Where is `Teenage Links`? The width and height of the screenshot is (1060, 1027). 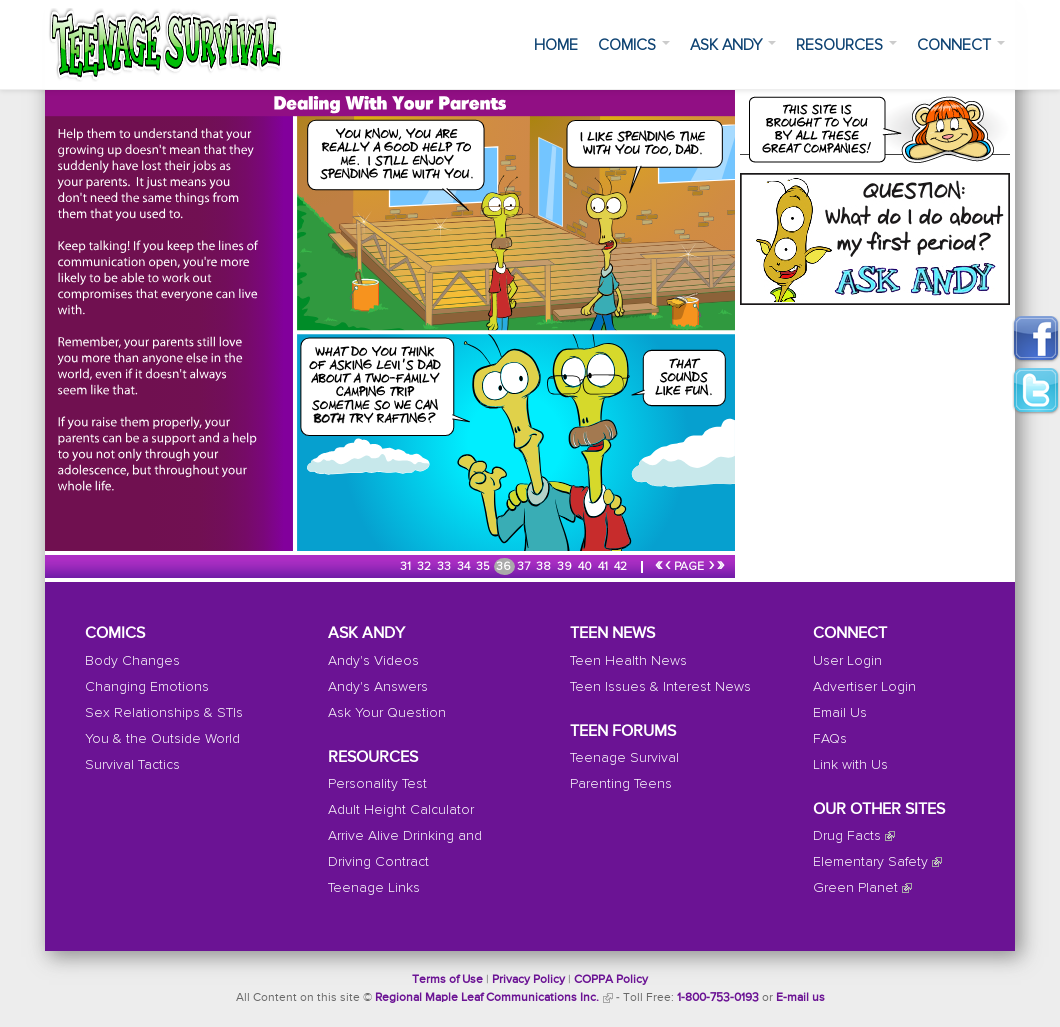 Teenage Links is located at coordinates (374, 888).